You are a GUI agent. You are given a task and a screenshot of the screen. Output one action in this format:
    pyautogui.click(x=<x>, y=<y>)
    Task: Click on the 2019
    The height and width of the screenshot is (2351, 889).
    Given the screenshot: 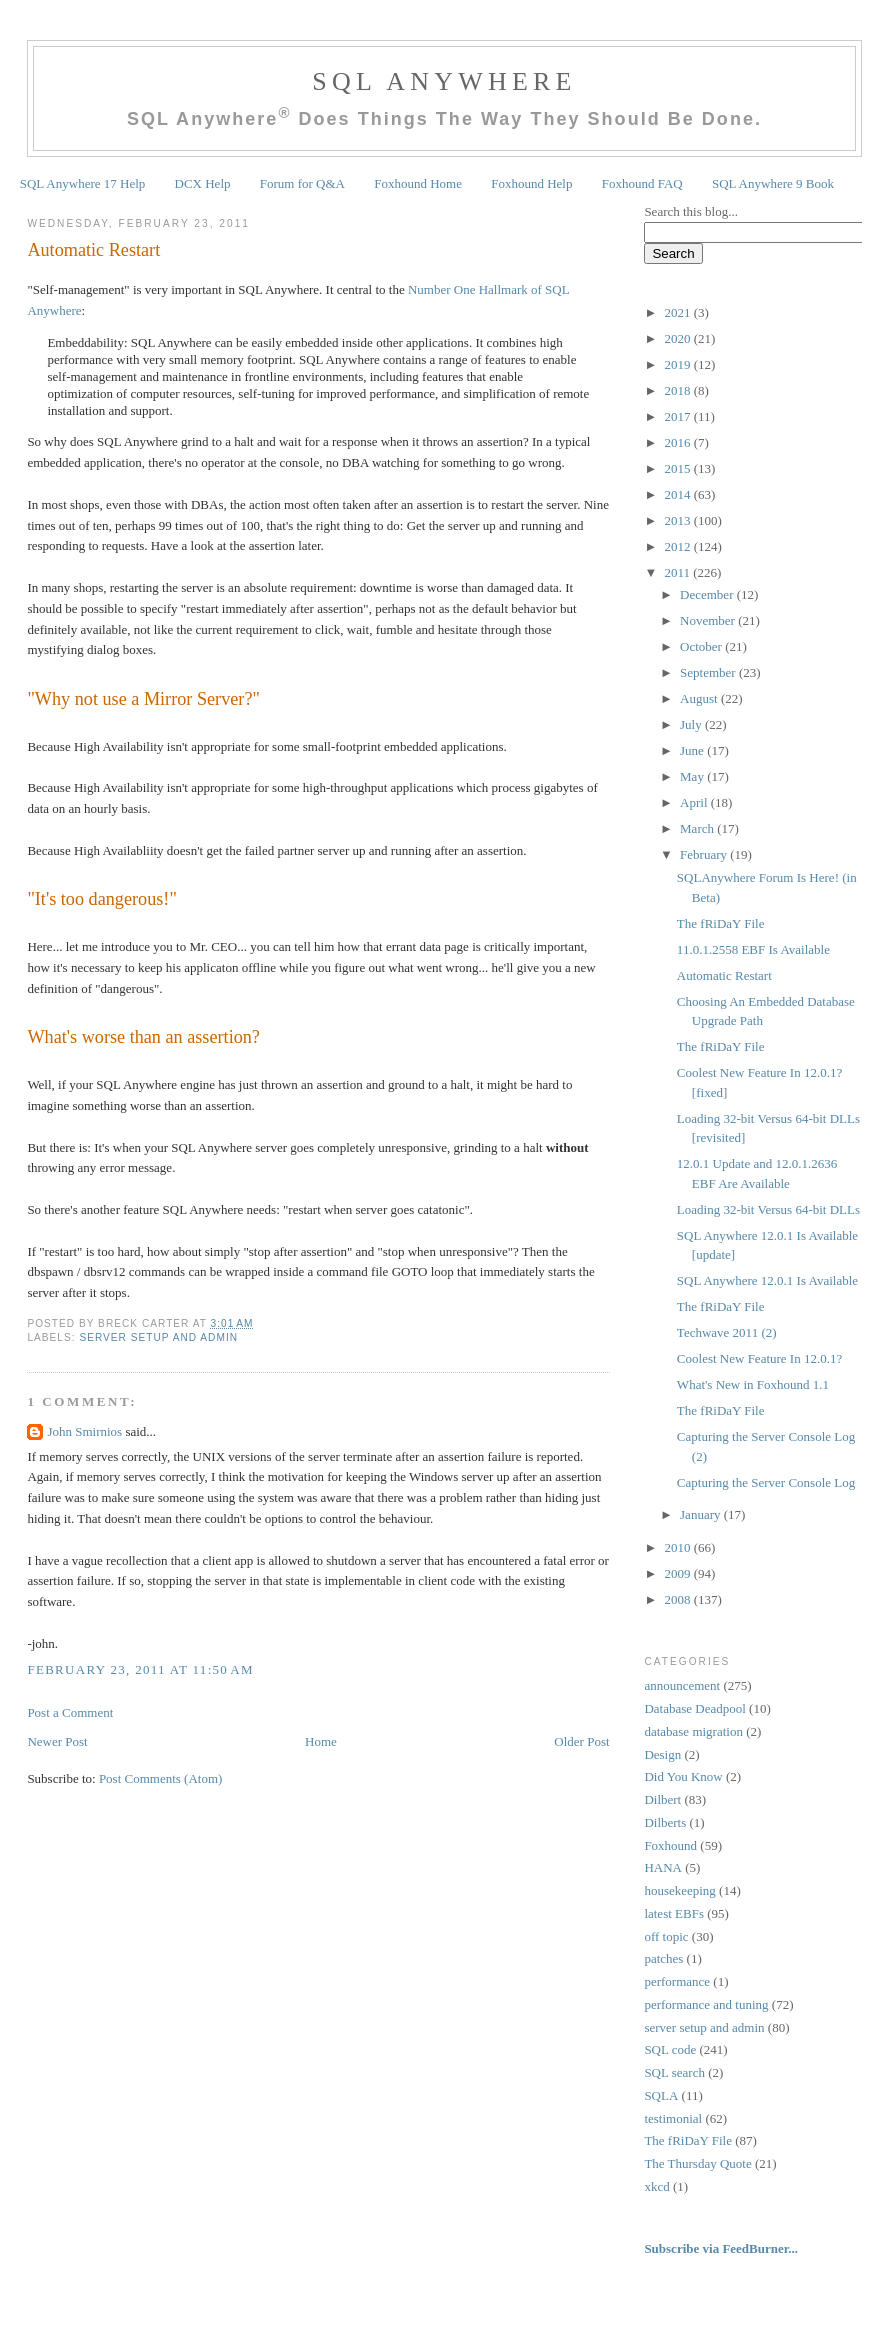 What is the action you would take?
    pyautogui.click(x=678, y=364)
    